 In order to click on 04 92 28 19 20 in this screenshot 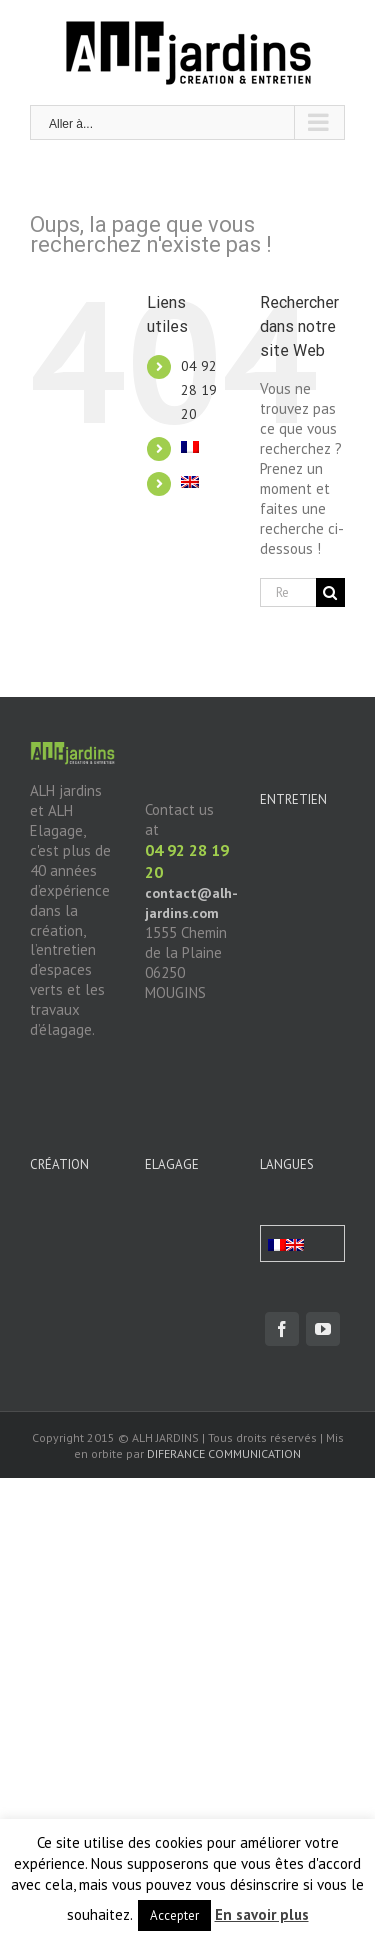, I will do `click(199, 390)`.